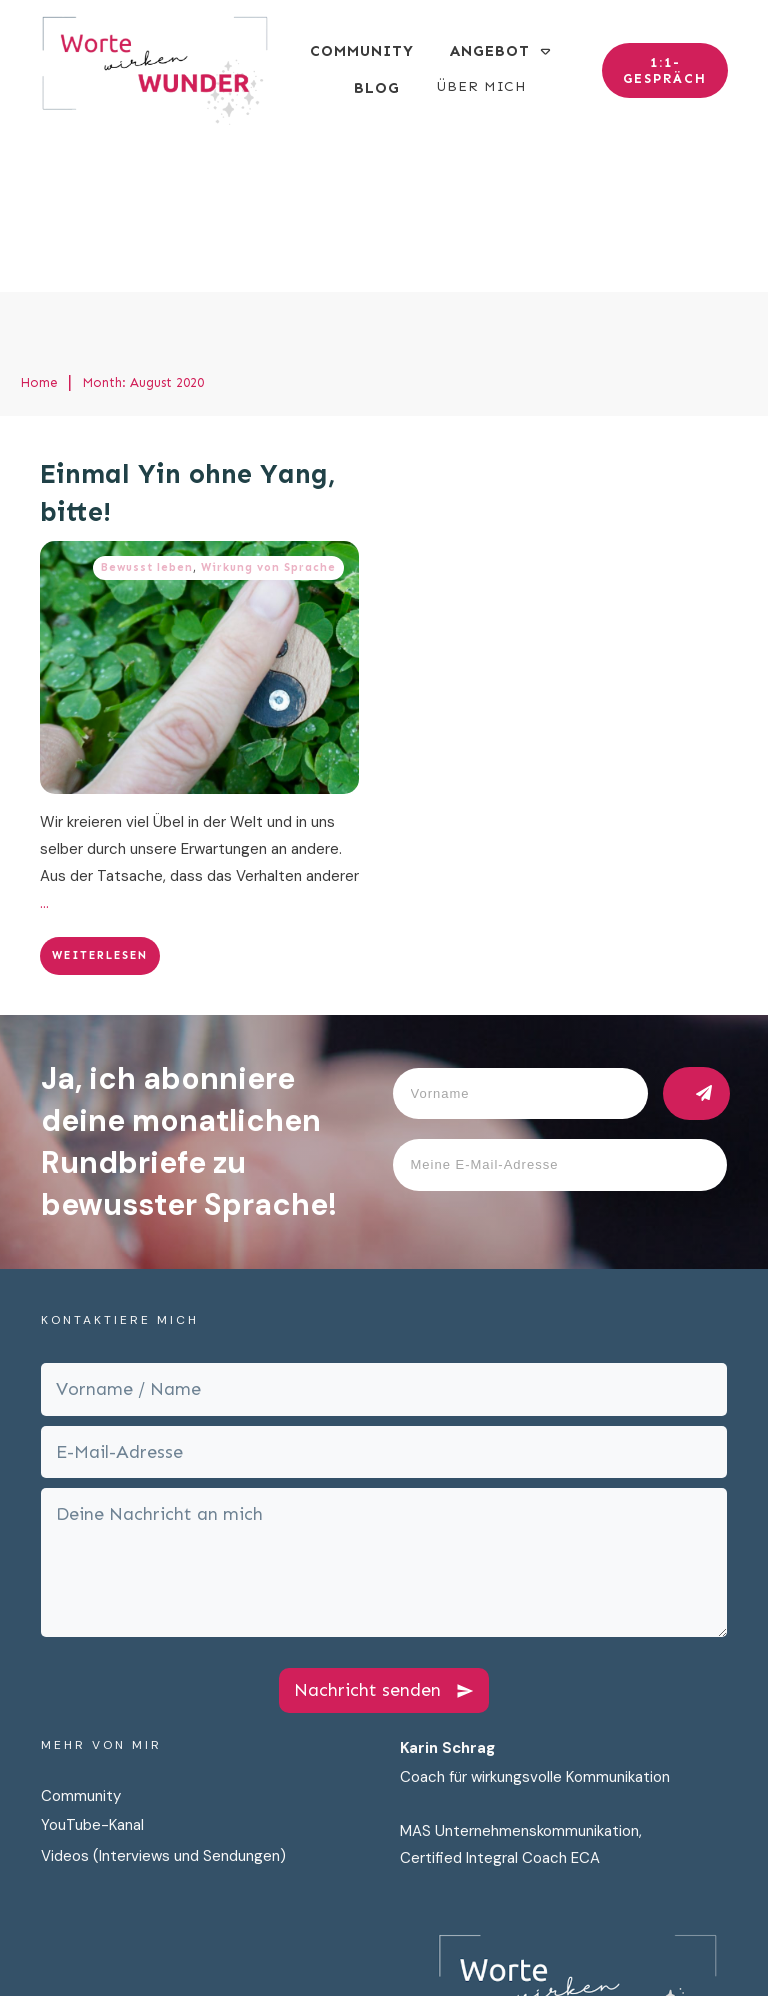 This screenshot has height=1996, width=768. Describe the element at coordinates (622, 1944) in the screenshot. I see `Cookies` at that location.